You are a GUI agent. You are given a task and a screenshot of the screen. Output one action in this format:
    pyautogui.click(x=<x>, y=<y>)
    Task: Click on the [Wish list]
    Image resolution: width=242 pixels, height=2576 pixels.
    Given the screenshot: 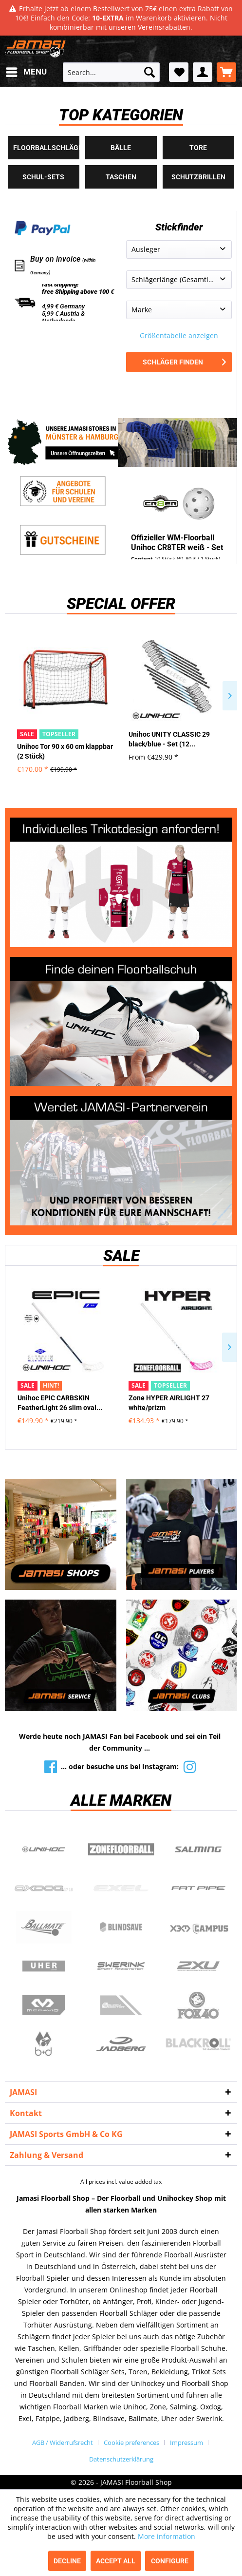 What is the action you would take?
    pyautogui.click(x=178, y=72)
    